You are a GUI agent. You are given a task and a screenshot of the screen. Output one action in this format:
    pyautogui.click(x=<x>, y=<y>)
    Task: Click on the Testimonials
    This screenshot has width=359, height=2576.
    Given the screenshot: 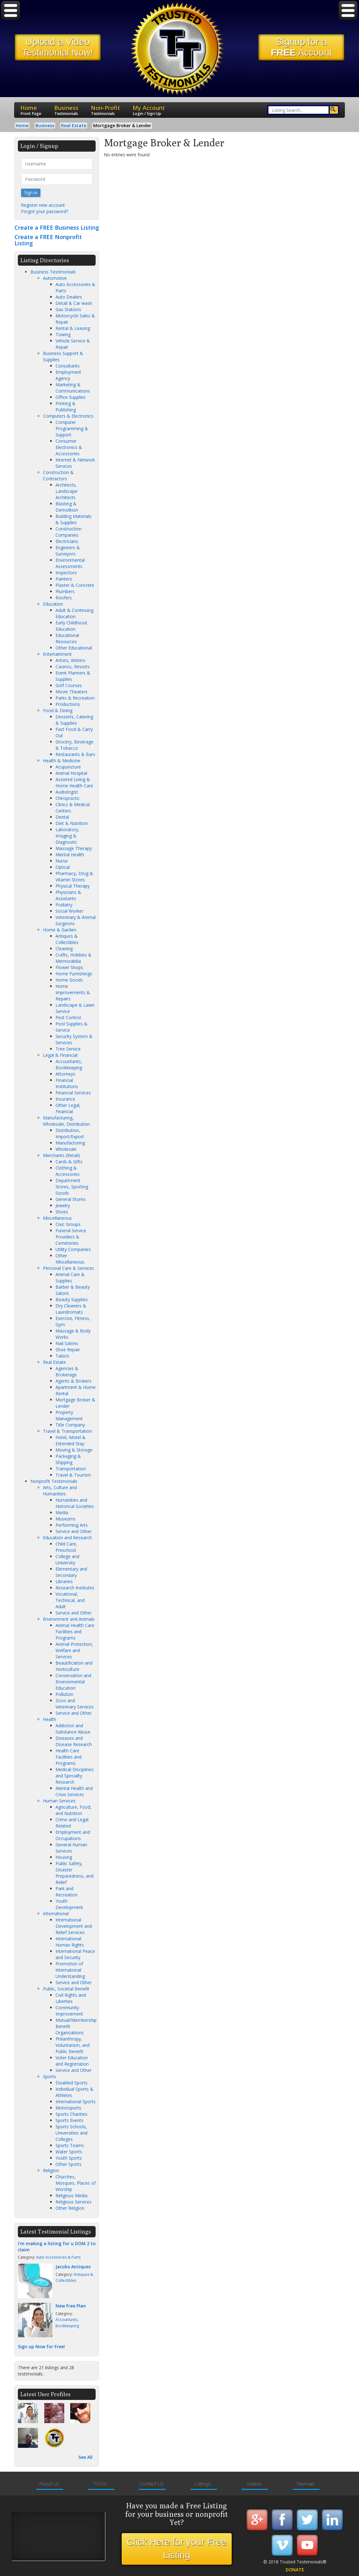 What is the action you would take?
    pyautogui.click(x=66, y=113)
    